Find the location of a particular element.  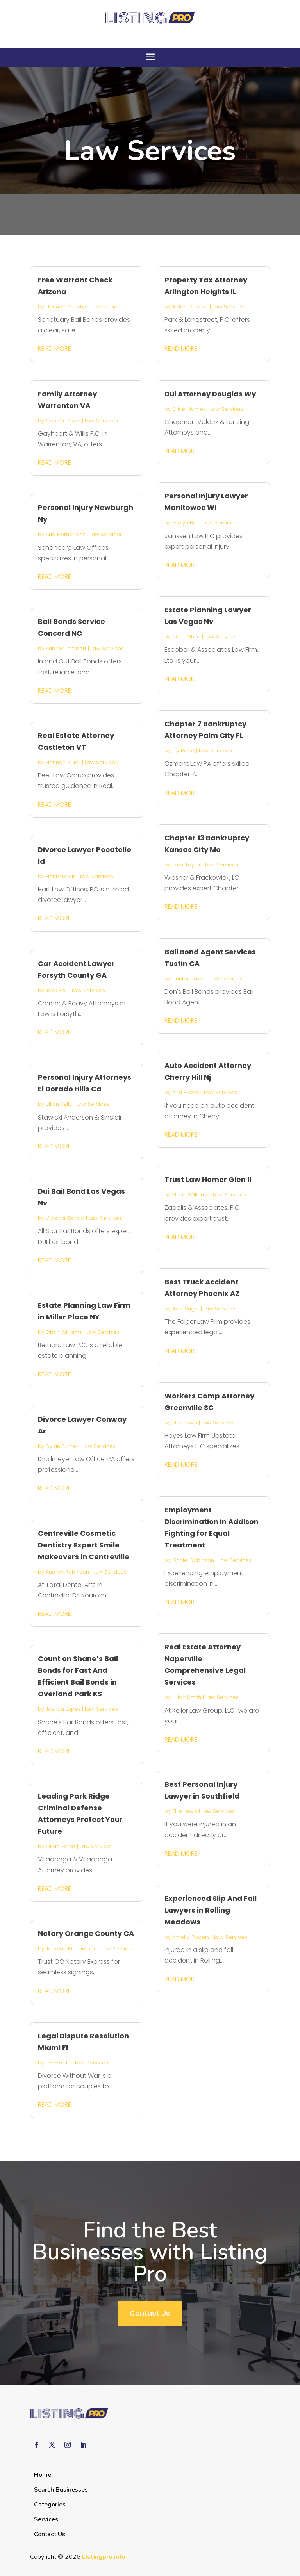

Audrey Robinson is located at coordinates (67, 1572).